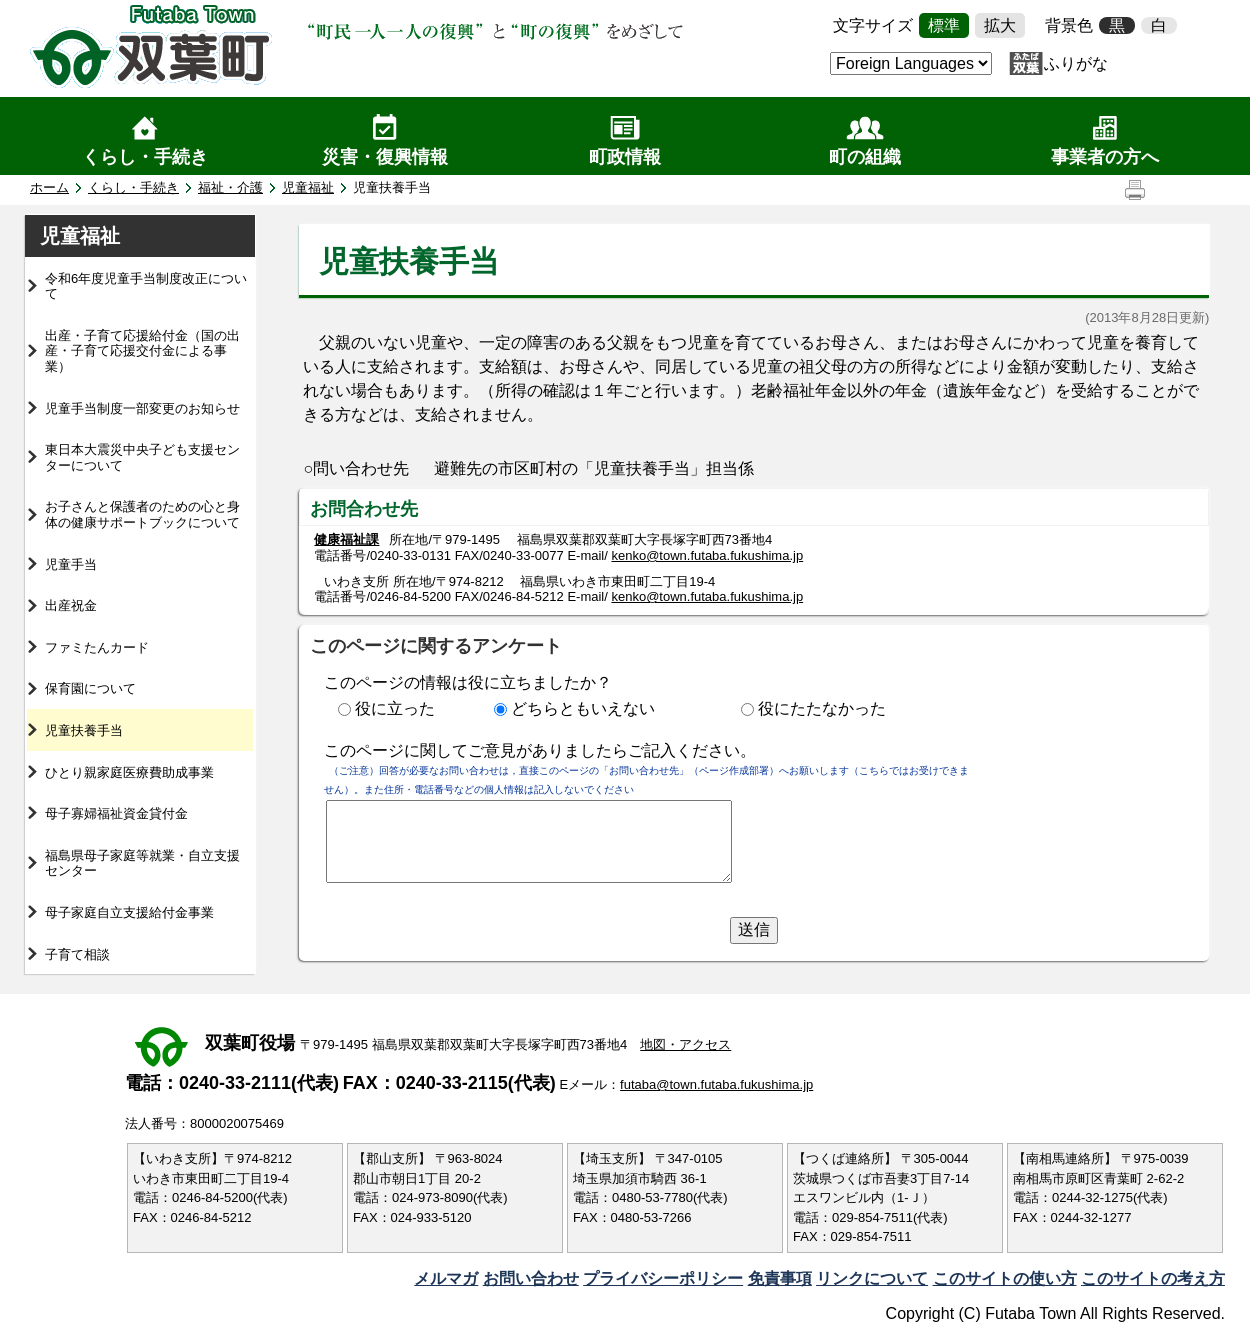 The height and width of the screenshot is (1333, 1250). Describe the element at coordinates (663, 1278) in the screenshot. I see `プライバシーポリシー` at that location.